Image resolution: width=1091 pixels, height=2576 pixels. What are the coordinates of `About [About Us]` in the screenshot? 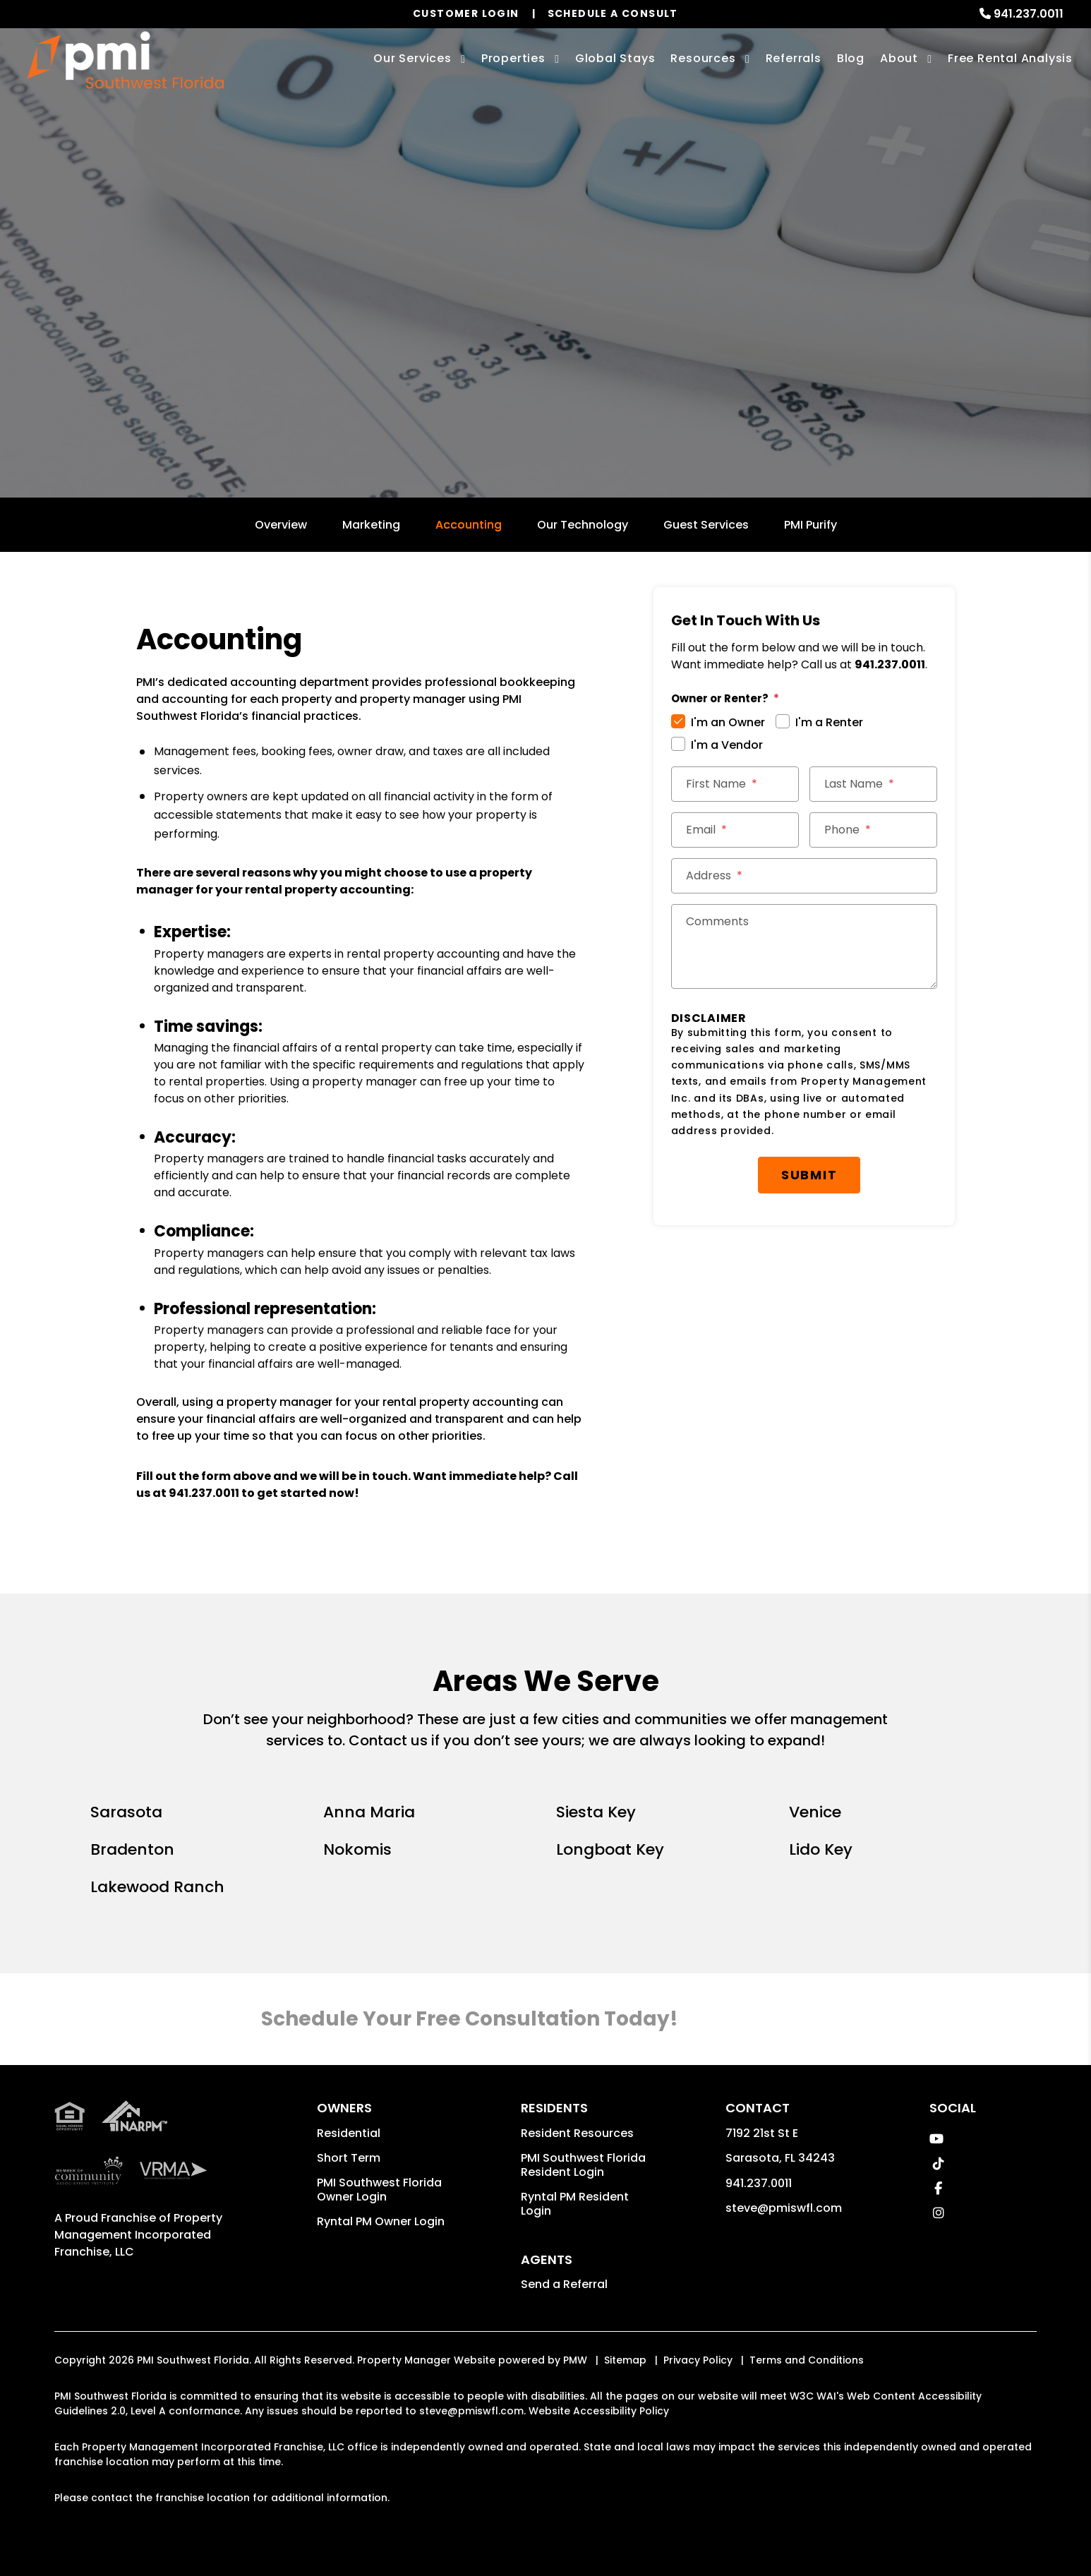 It's located at (899, 58).